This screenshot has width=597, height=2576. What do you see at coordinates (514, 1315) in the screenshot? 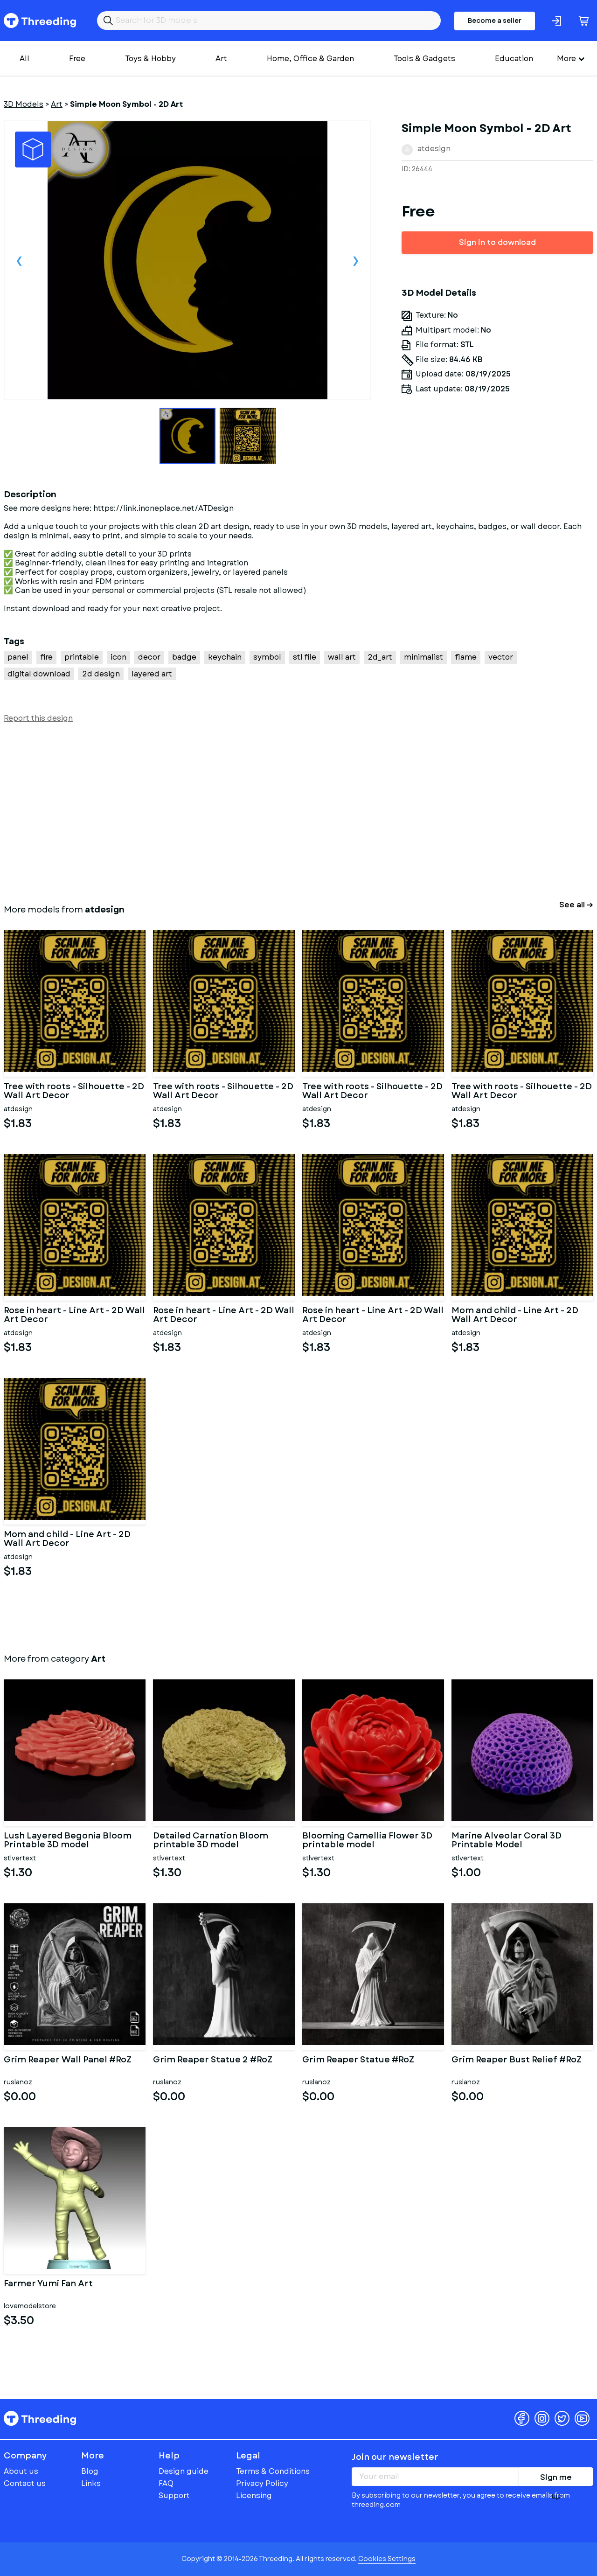
I see `Mom and child - Line Art - 2D Wall Art Decor` at bounding box center [514, 1315].